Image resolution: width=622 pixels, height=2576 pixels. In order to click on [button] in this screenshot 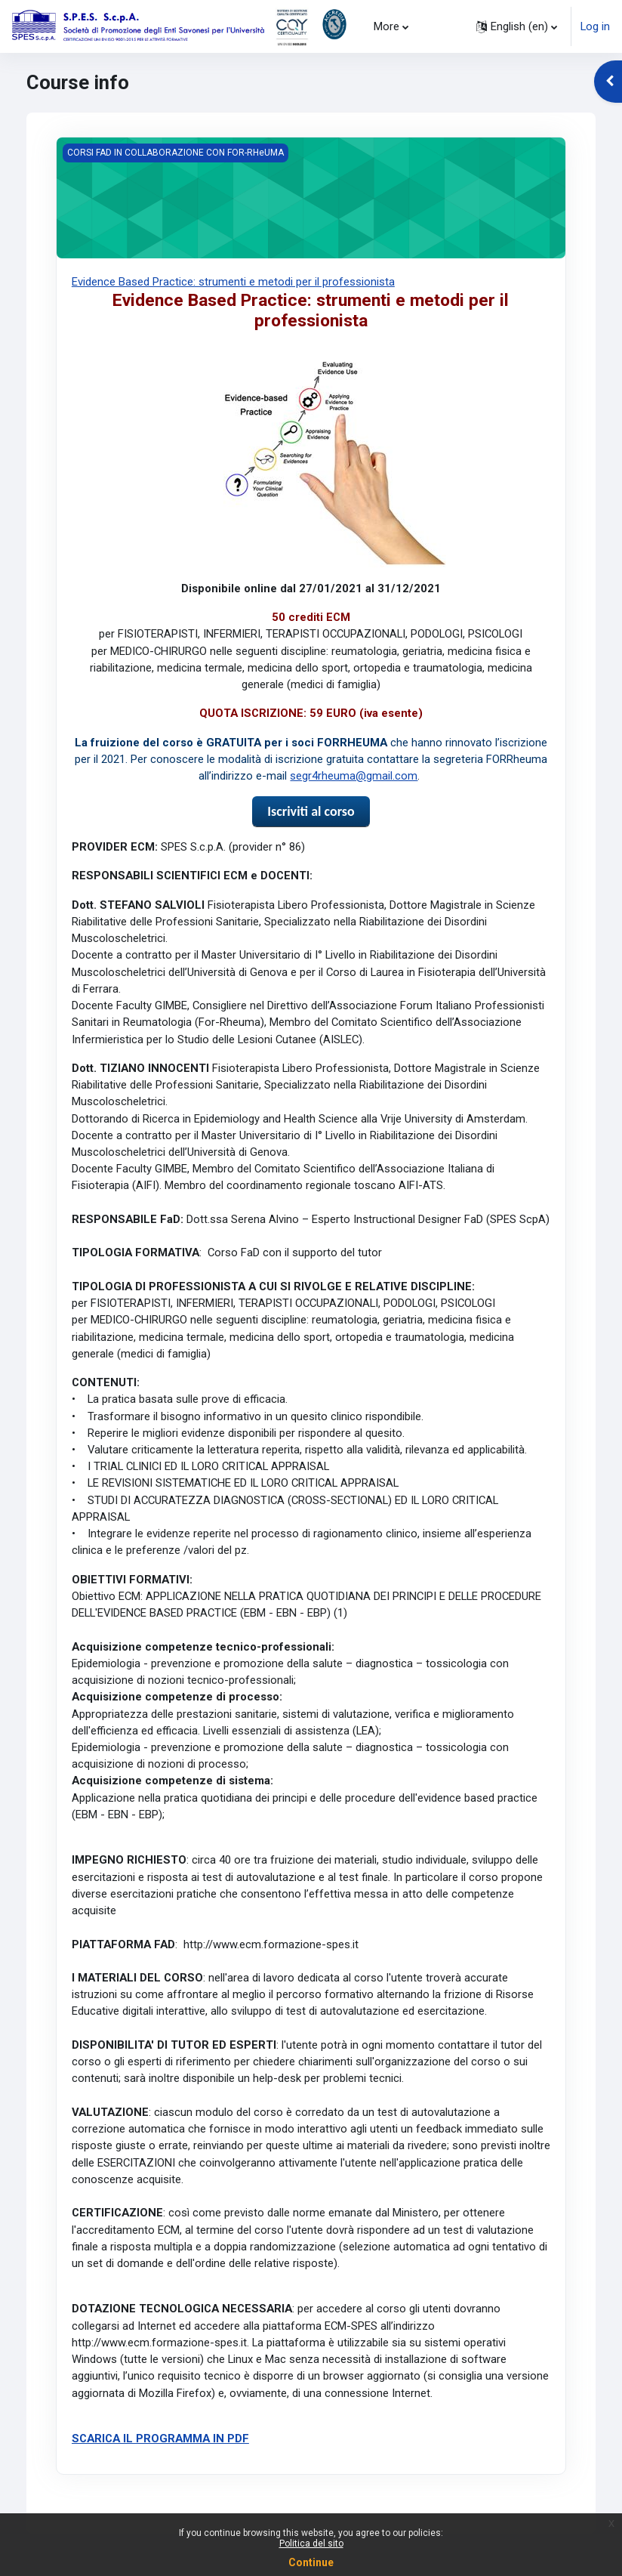, I will do `click(517, 26)`.